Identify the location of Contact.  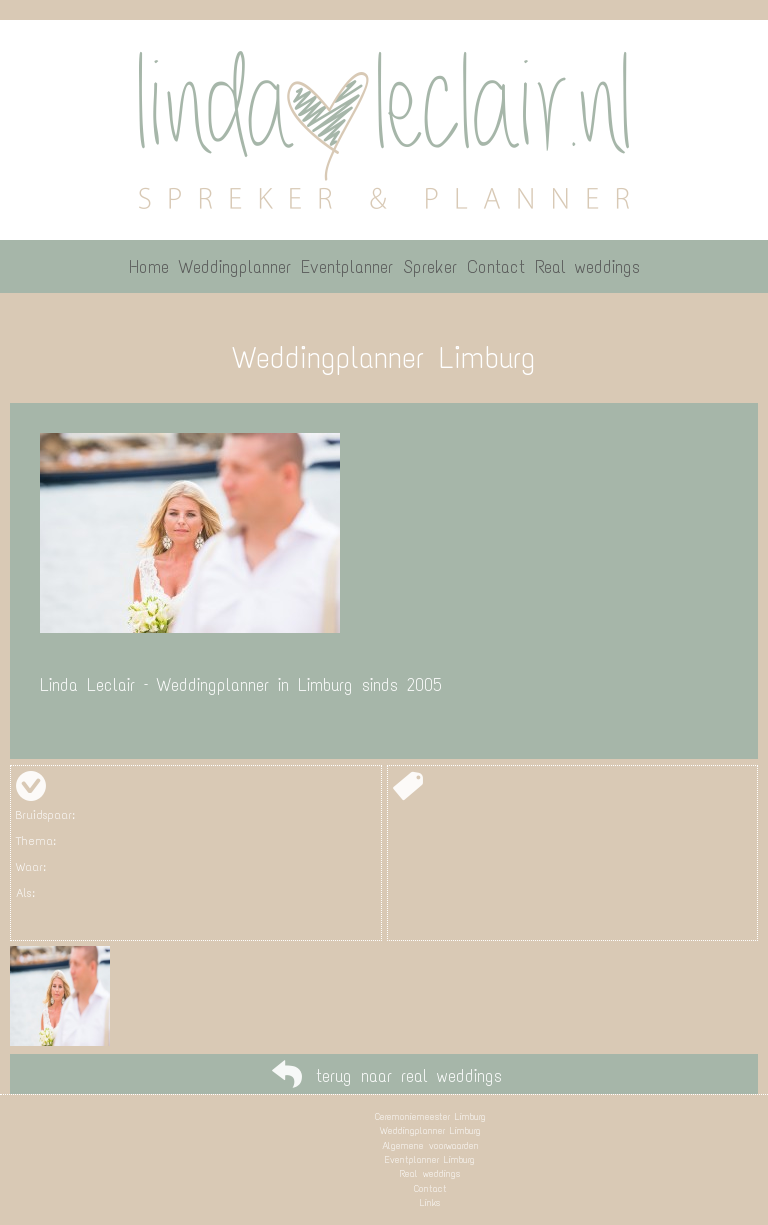
(430, 1188).